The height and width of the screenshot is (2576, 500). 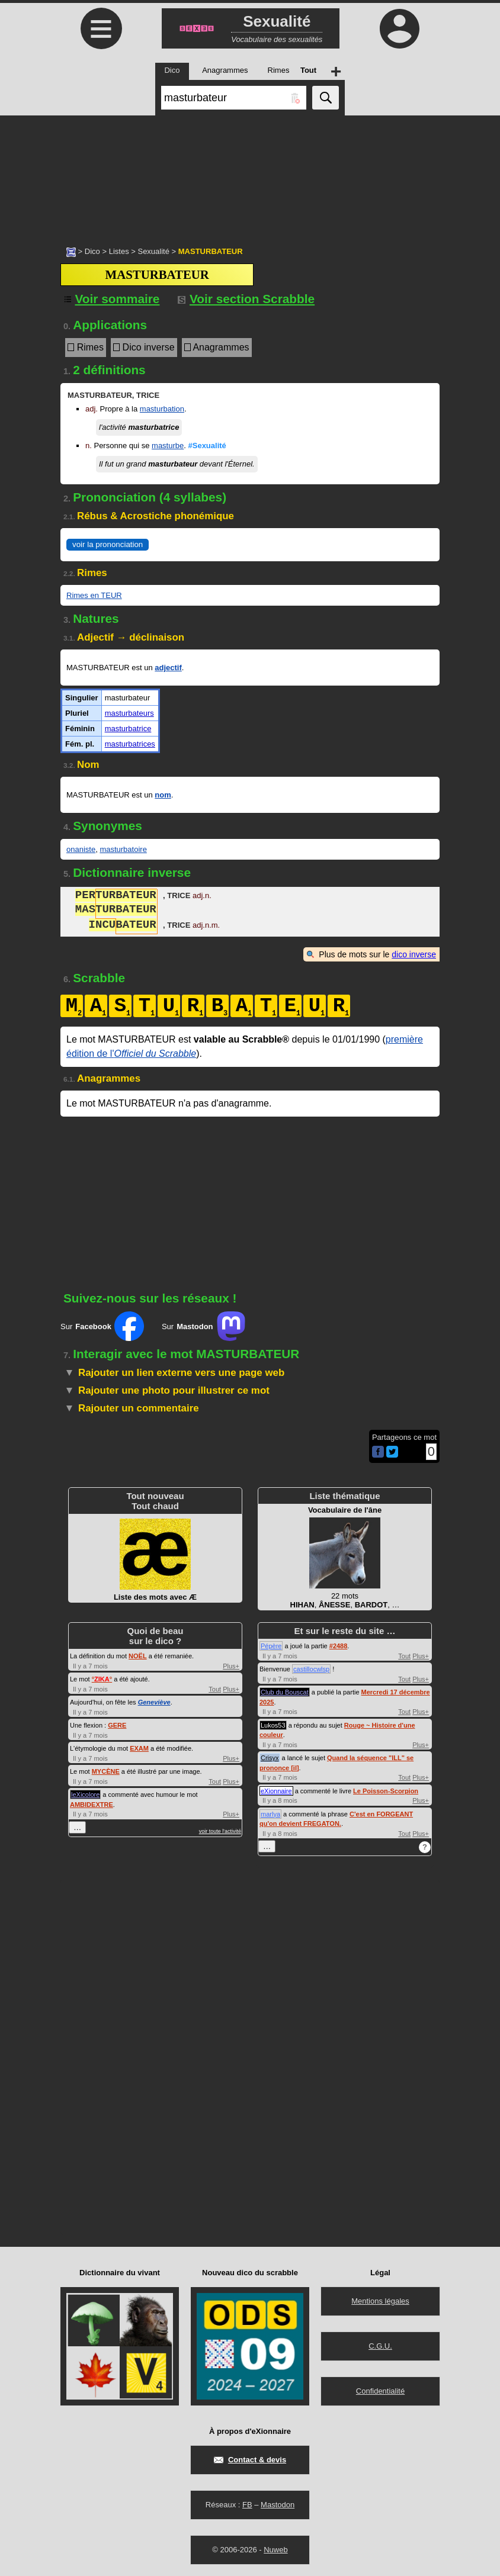 I want to click on onaniste, so click(x=80, y=849).